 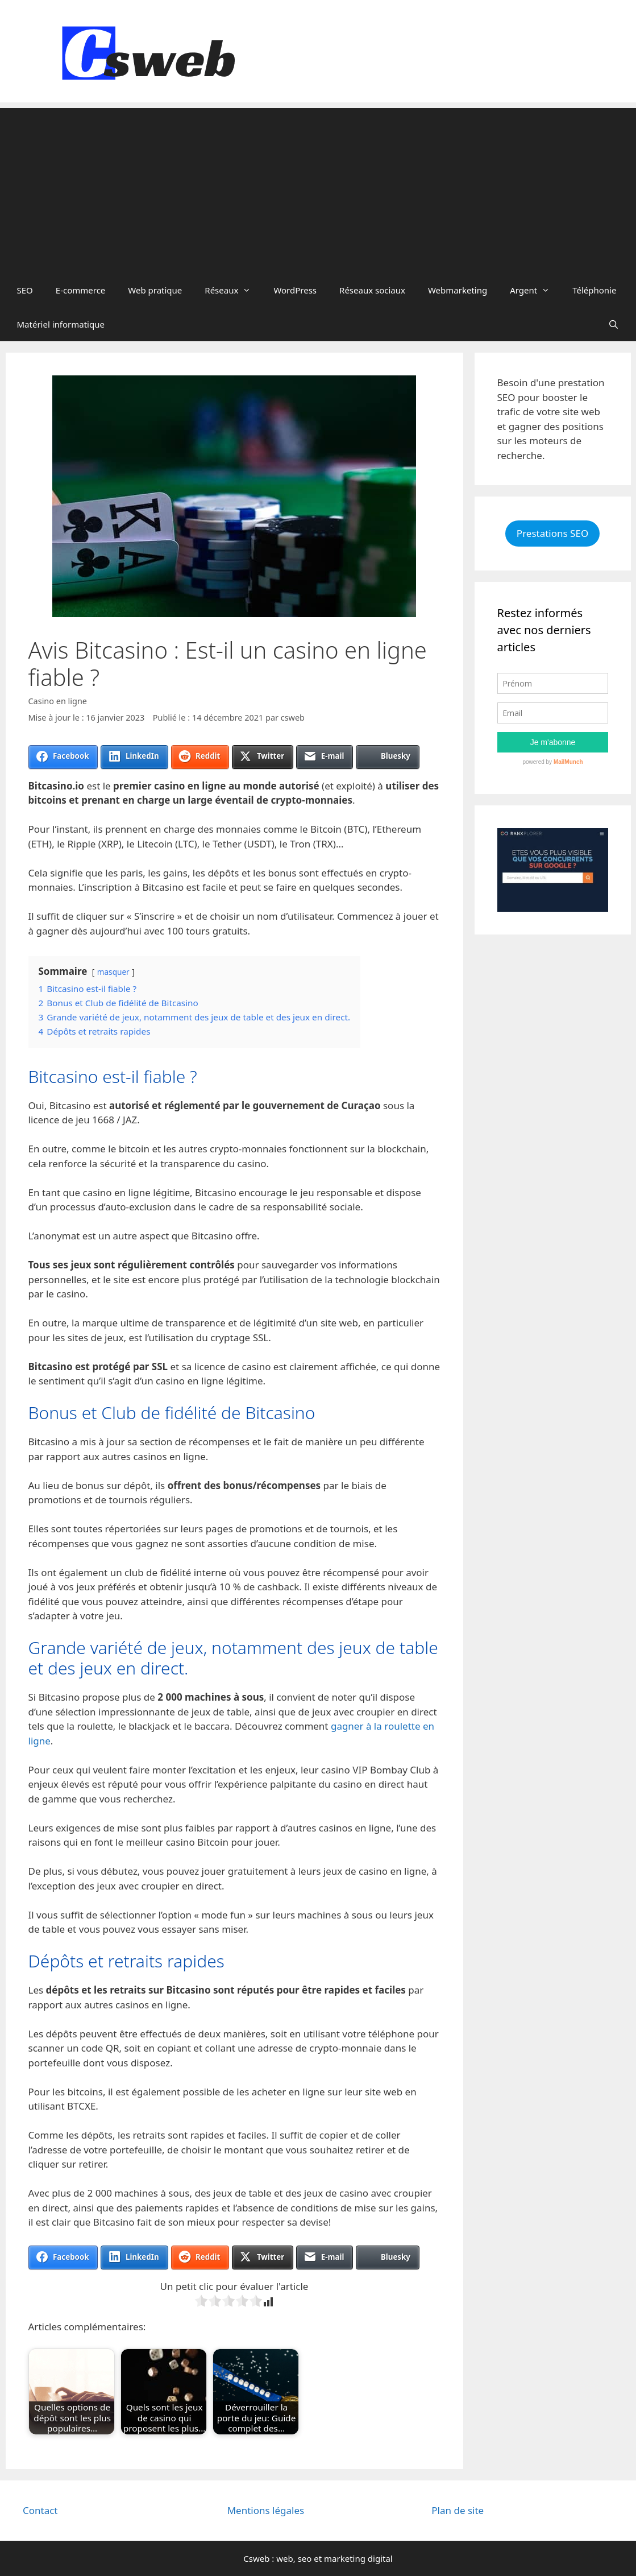 What do you see at coordinates (61, 324) in the screenshot?
I see `Matériel informatique` at bounding box center [61, 324].